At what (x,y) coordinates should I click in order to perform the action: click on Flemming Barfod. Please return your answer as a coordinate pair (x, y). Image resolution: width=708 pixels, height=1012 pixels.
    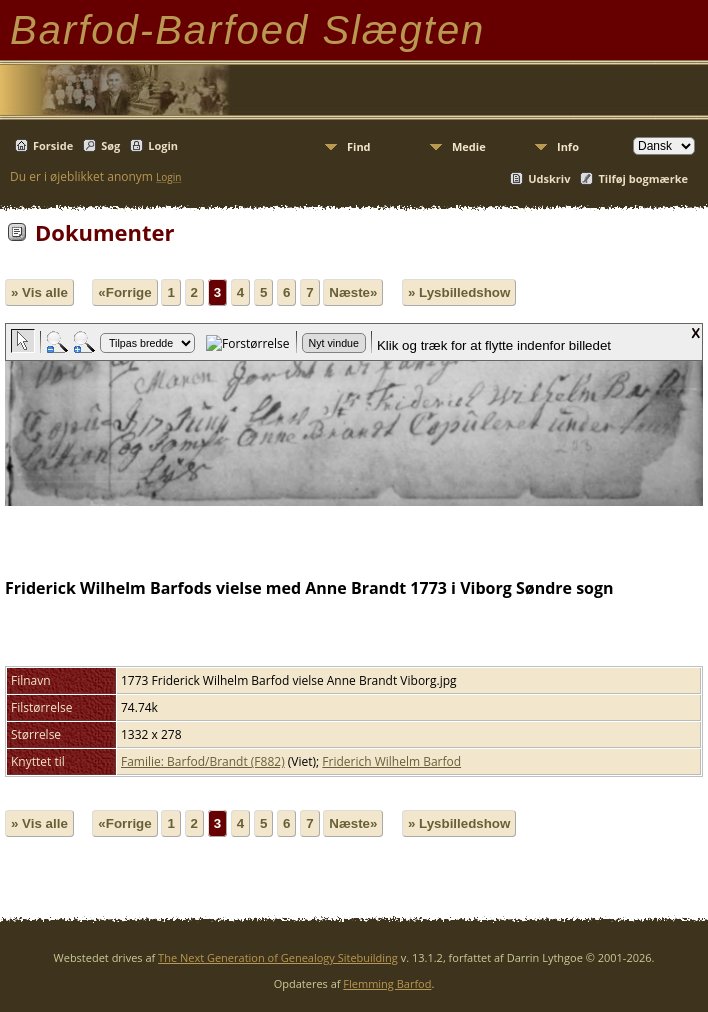
    Looking at the image, I should click on (387, 983).